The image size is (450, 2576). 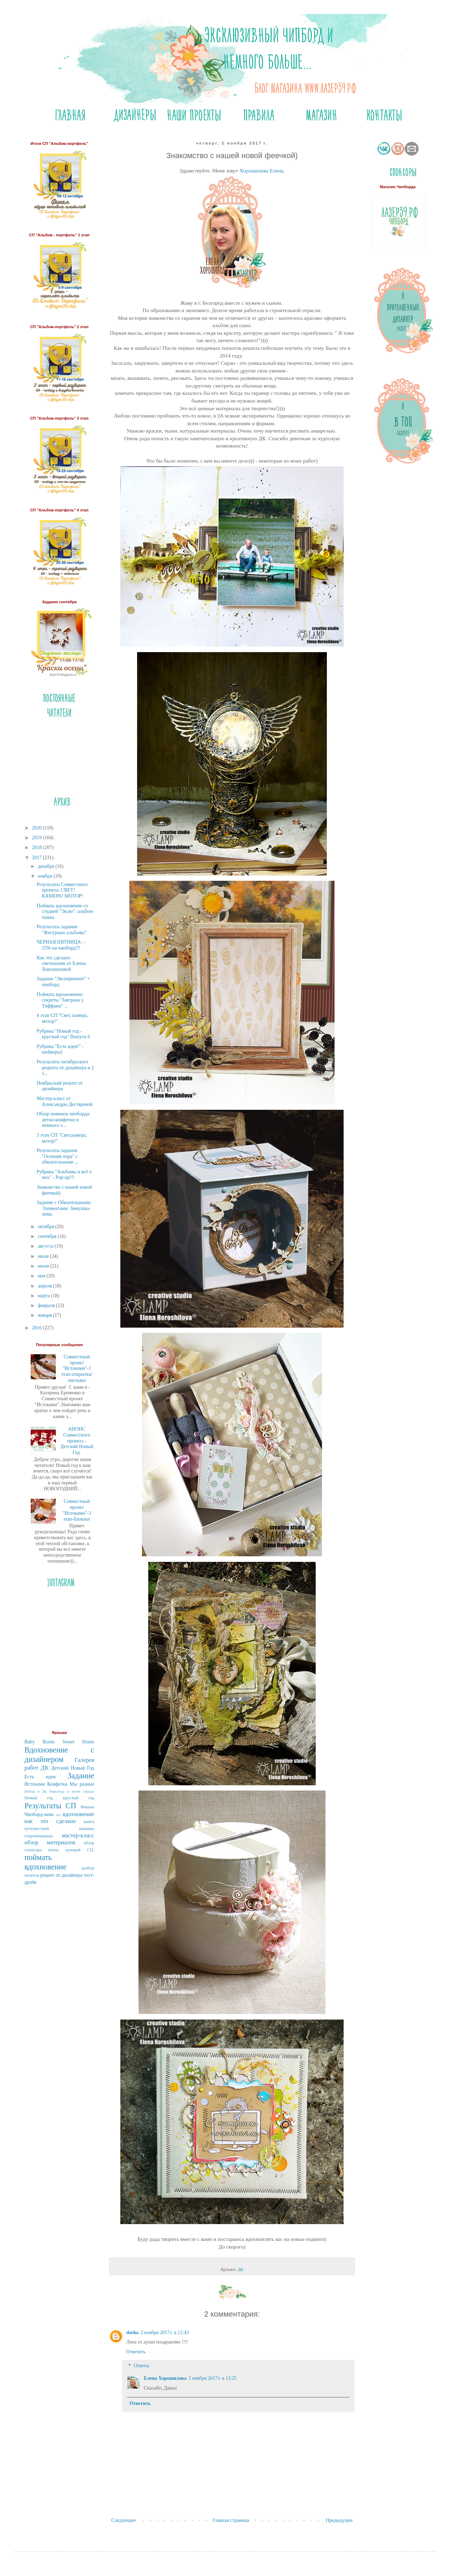 What do you see at coordinates (81, 1775) in the screenshot?
I see `Задание` at bounding box center [81, 1775].